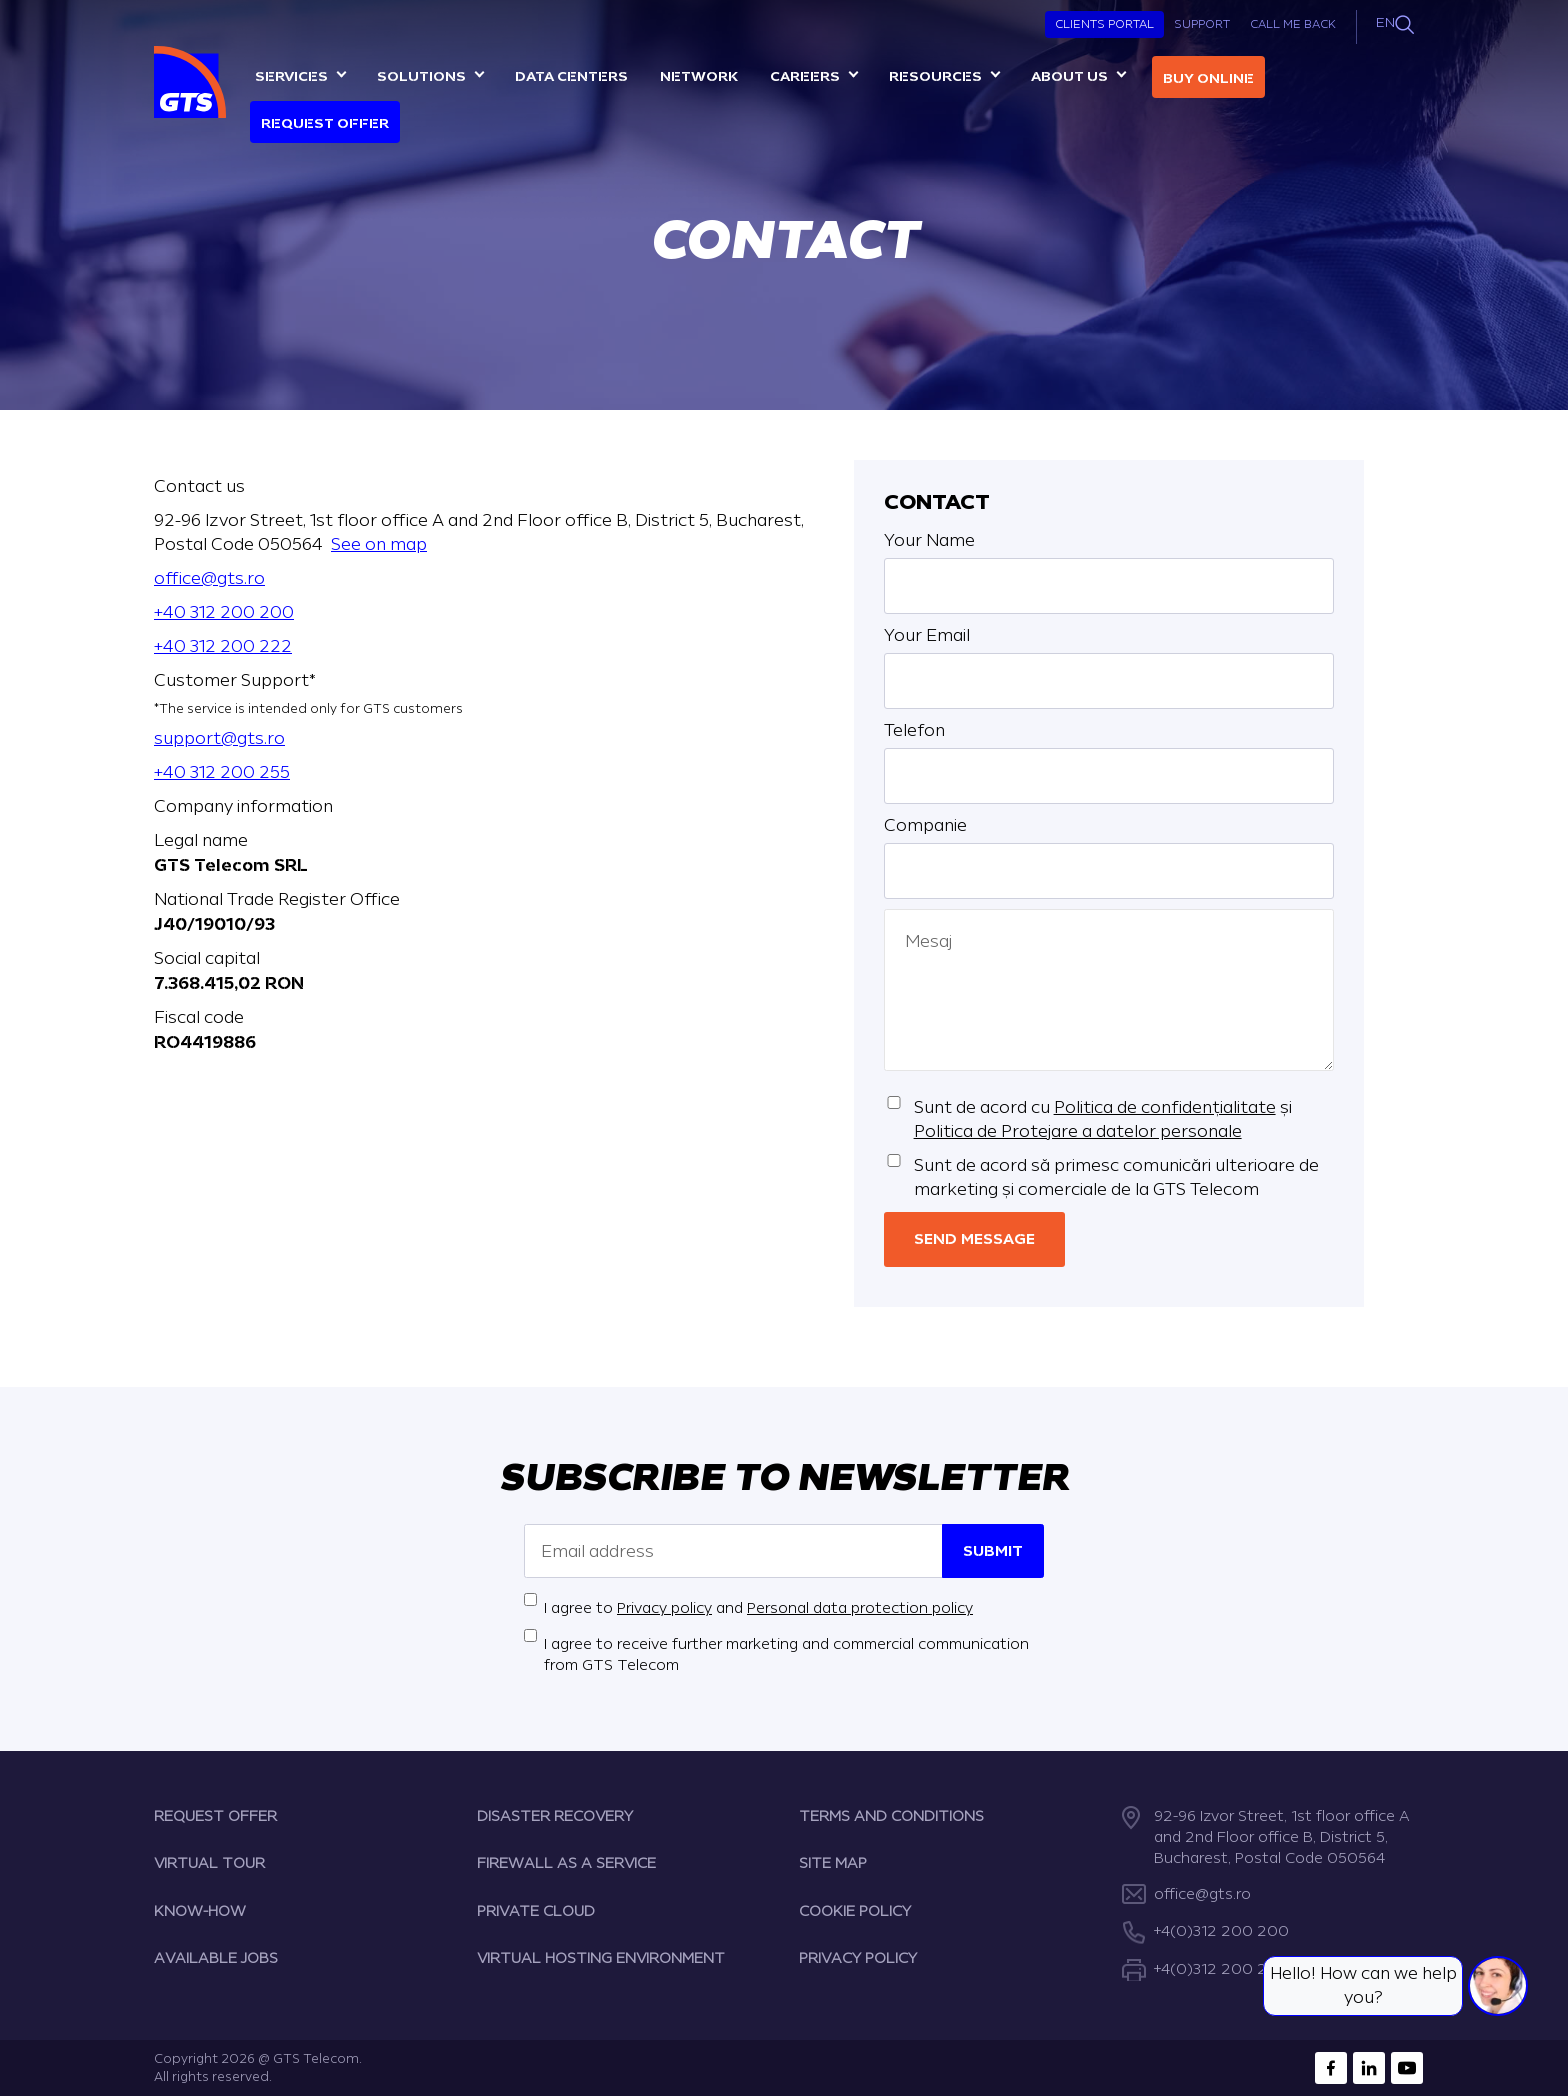  What do you see at coordinates (200, 1911) in the screenshot?
I see `KNOW-HOW` at bounding box center [200, 1911].